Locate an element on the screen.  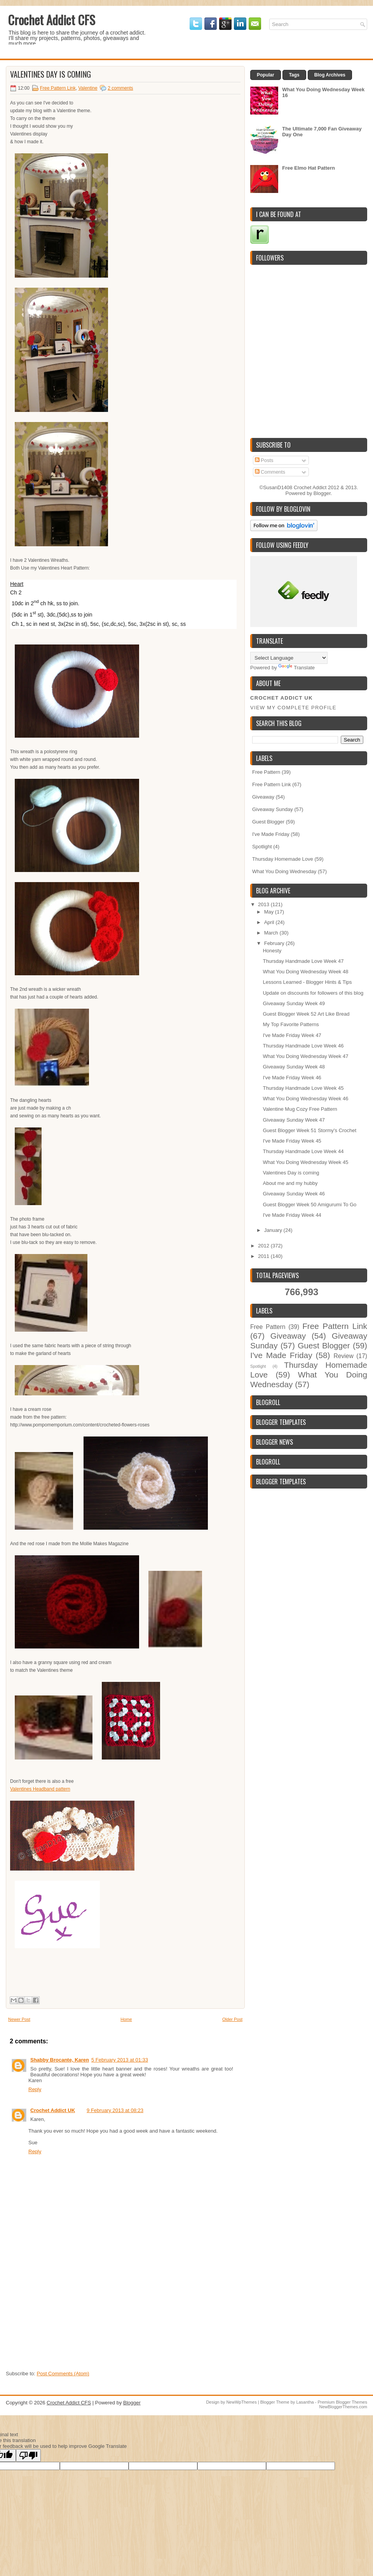
Home is located at coordinates (126, 2019).